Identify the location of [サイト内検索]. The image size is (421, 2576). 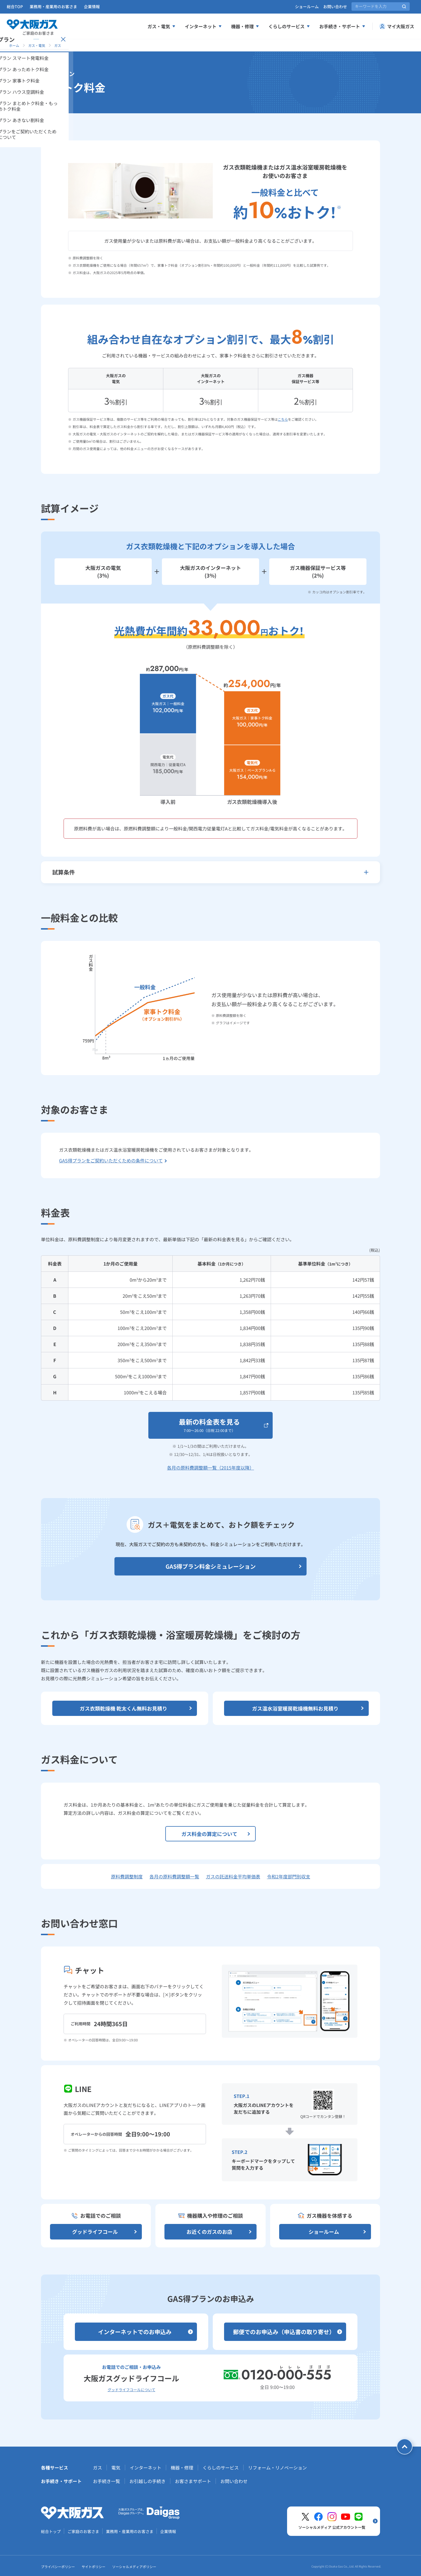
(380, 6).